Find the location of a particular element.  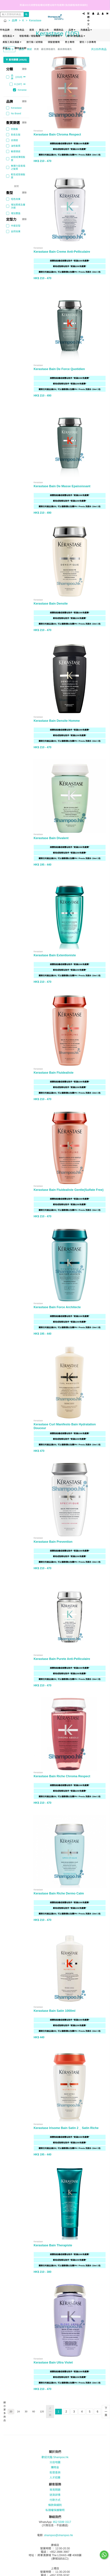

Kerastase Bain De Force Quotidien is located at coordinates (59, 369).